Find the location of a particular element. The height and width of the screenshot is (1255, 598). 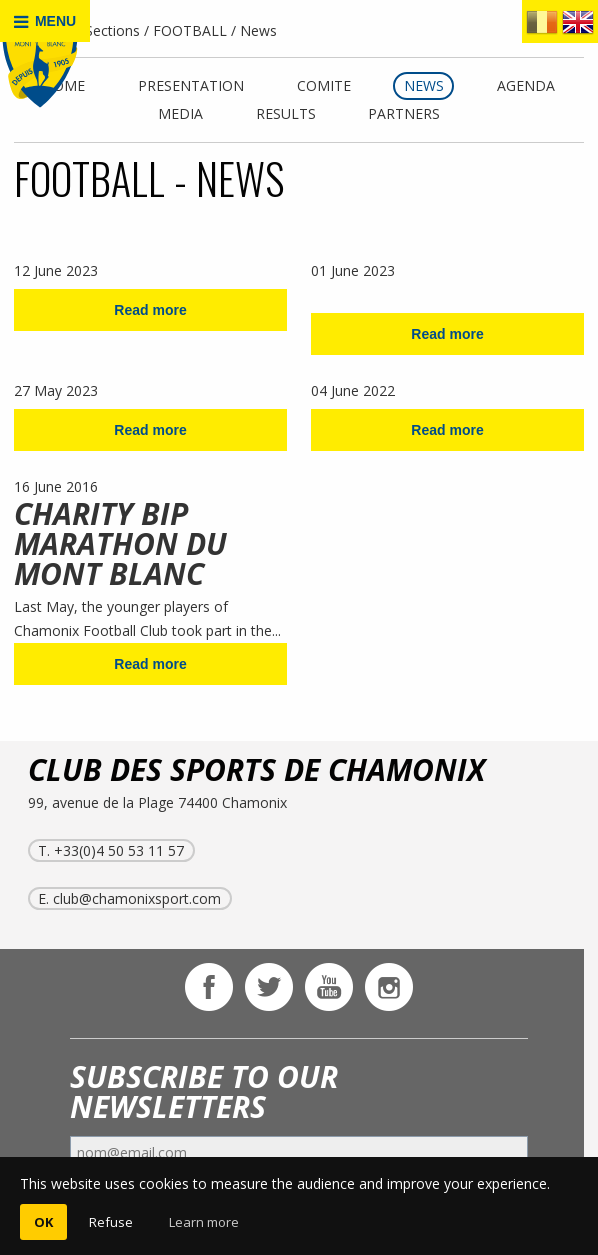

Refuse is located at coordinates (111, 1222).